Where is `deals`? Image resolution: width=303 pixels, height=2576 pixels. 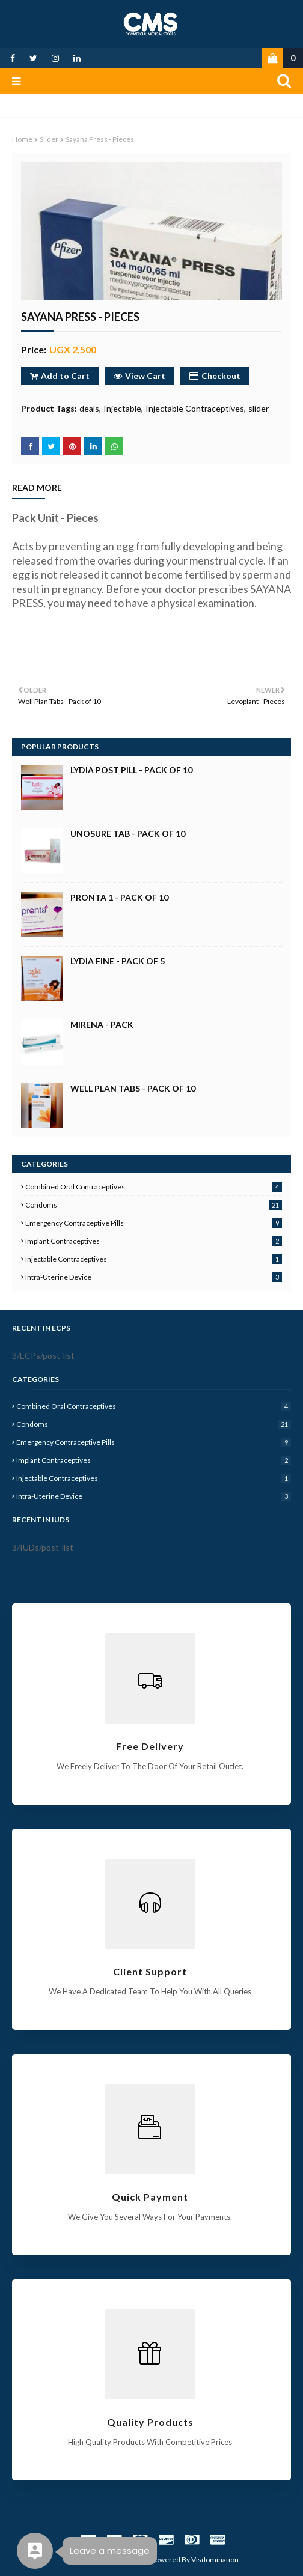
deals is located at coordinates (89, 408).